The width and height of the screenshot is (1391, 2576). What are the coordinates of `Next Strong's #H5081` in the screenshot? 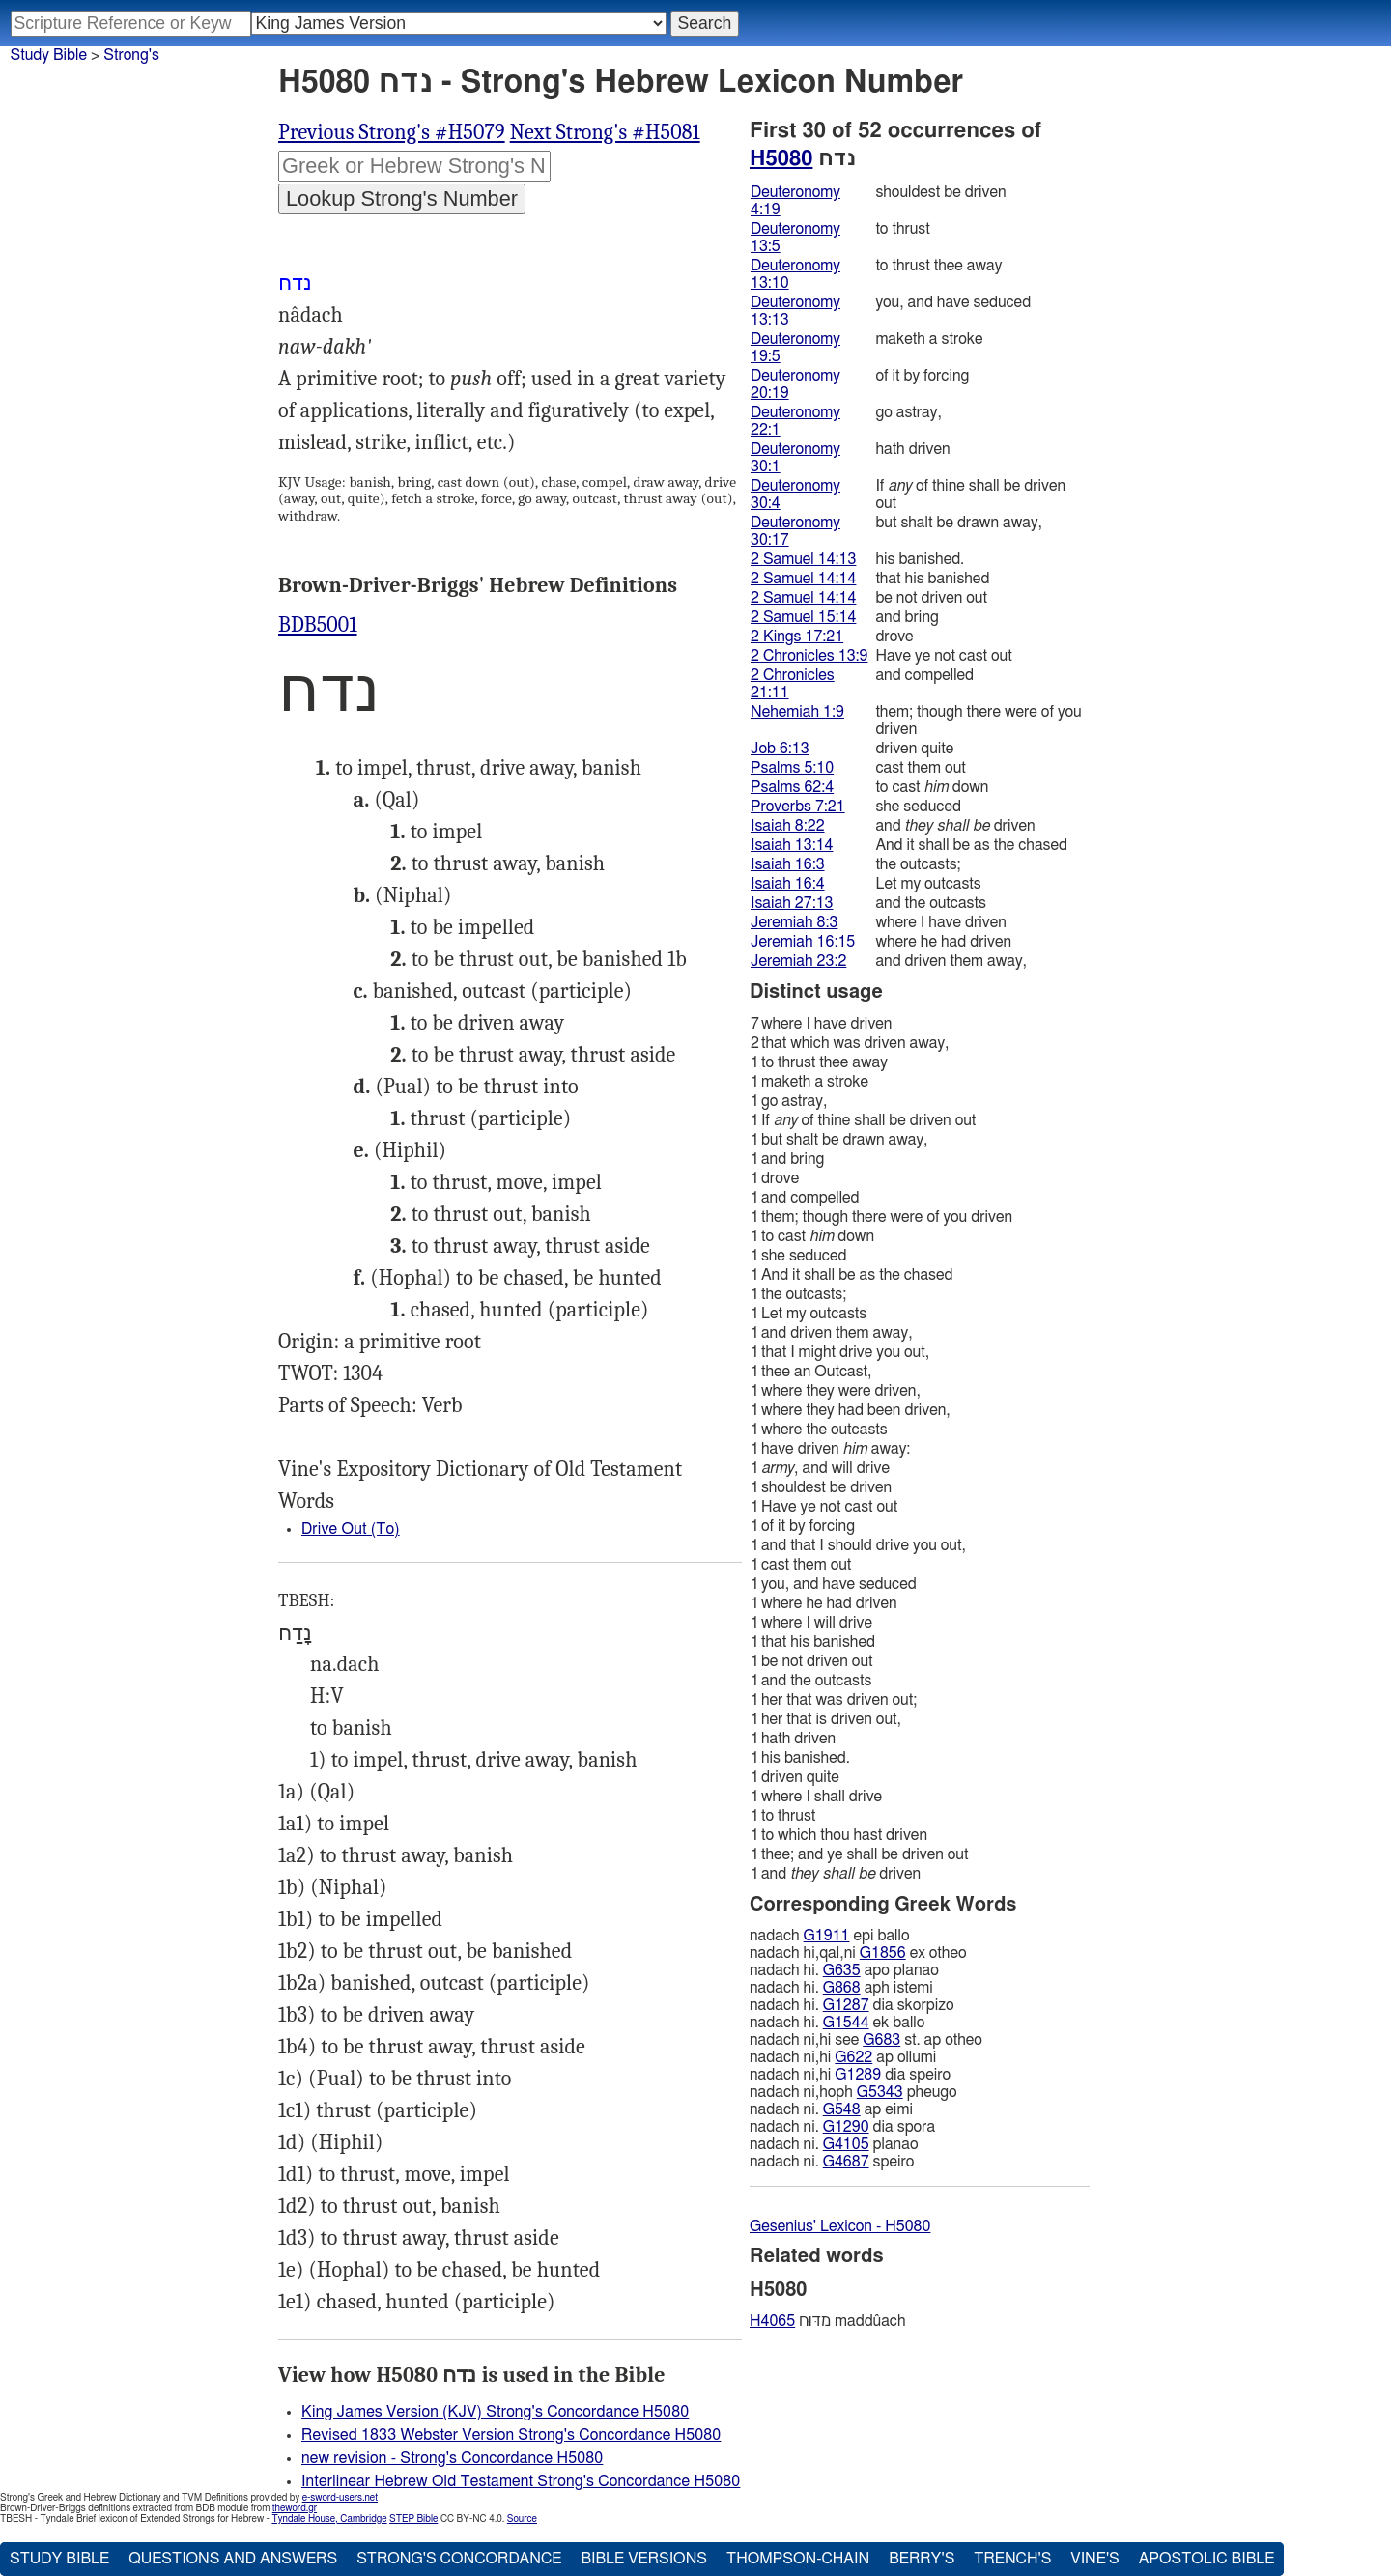 It's located at (605, 132).